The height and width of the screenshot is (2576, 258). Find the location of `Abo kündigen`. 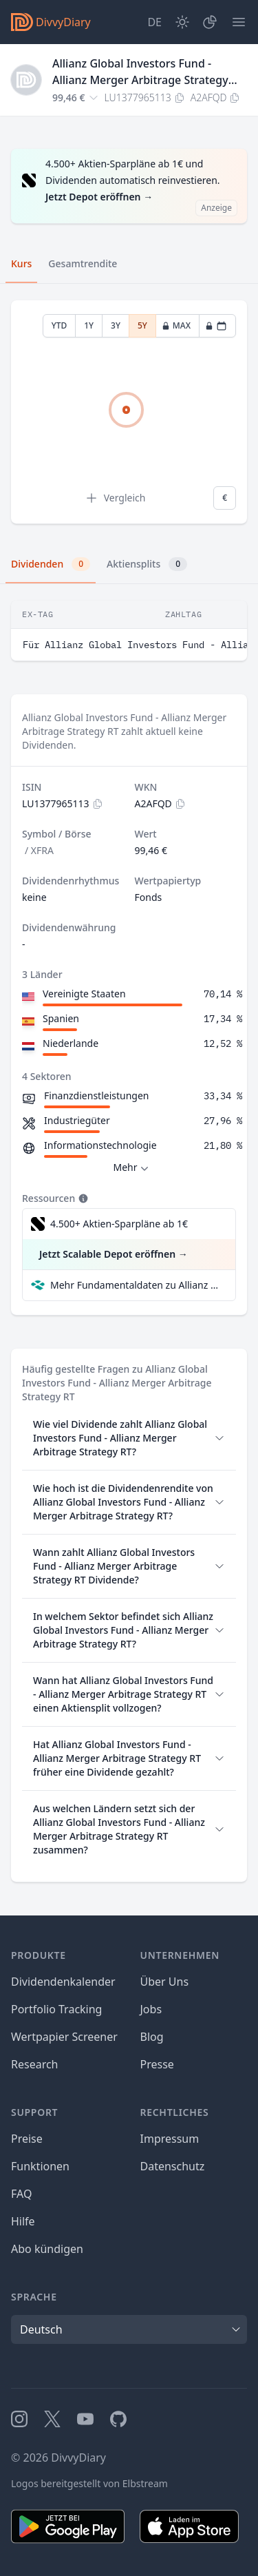

Abo kündigen is located at coordinates (47, 2248).